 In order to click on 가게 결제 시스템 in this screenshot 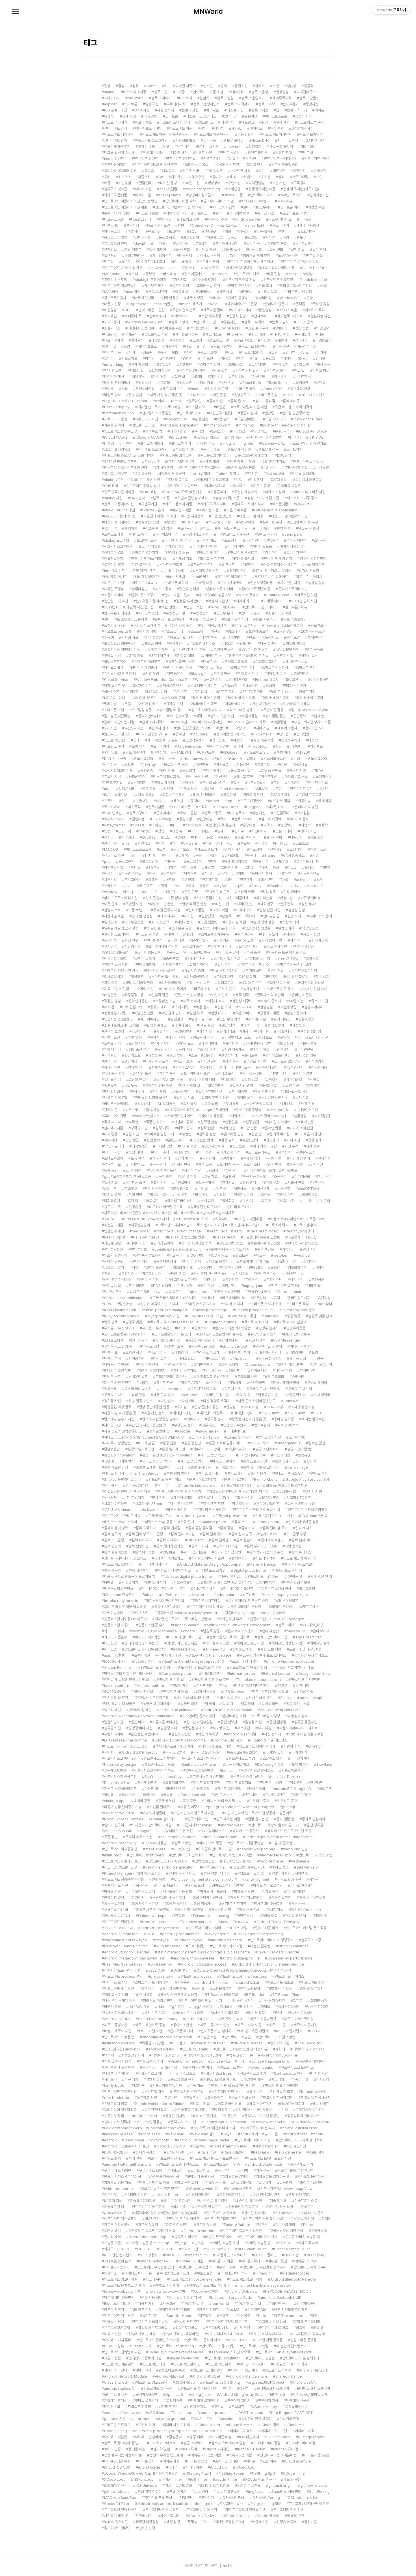, I will do `click(217, 1643)`.